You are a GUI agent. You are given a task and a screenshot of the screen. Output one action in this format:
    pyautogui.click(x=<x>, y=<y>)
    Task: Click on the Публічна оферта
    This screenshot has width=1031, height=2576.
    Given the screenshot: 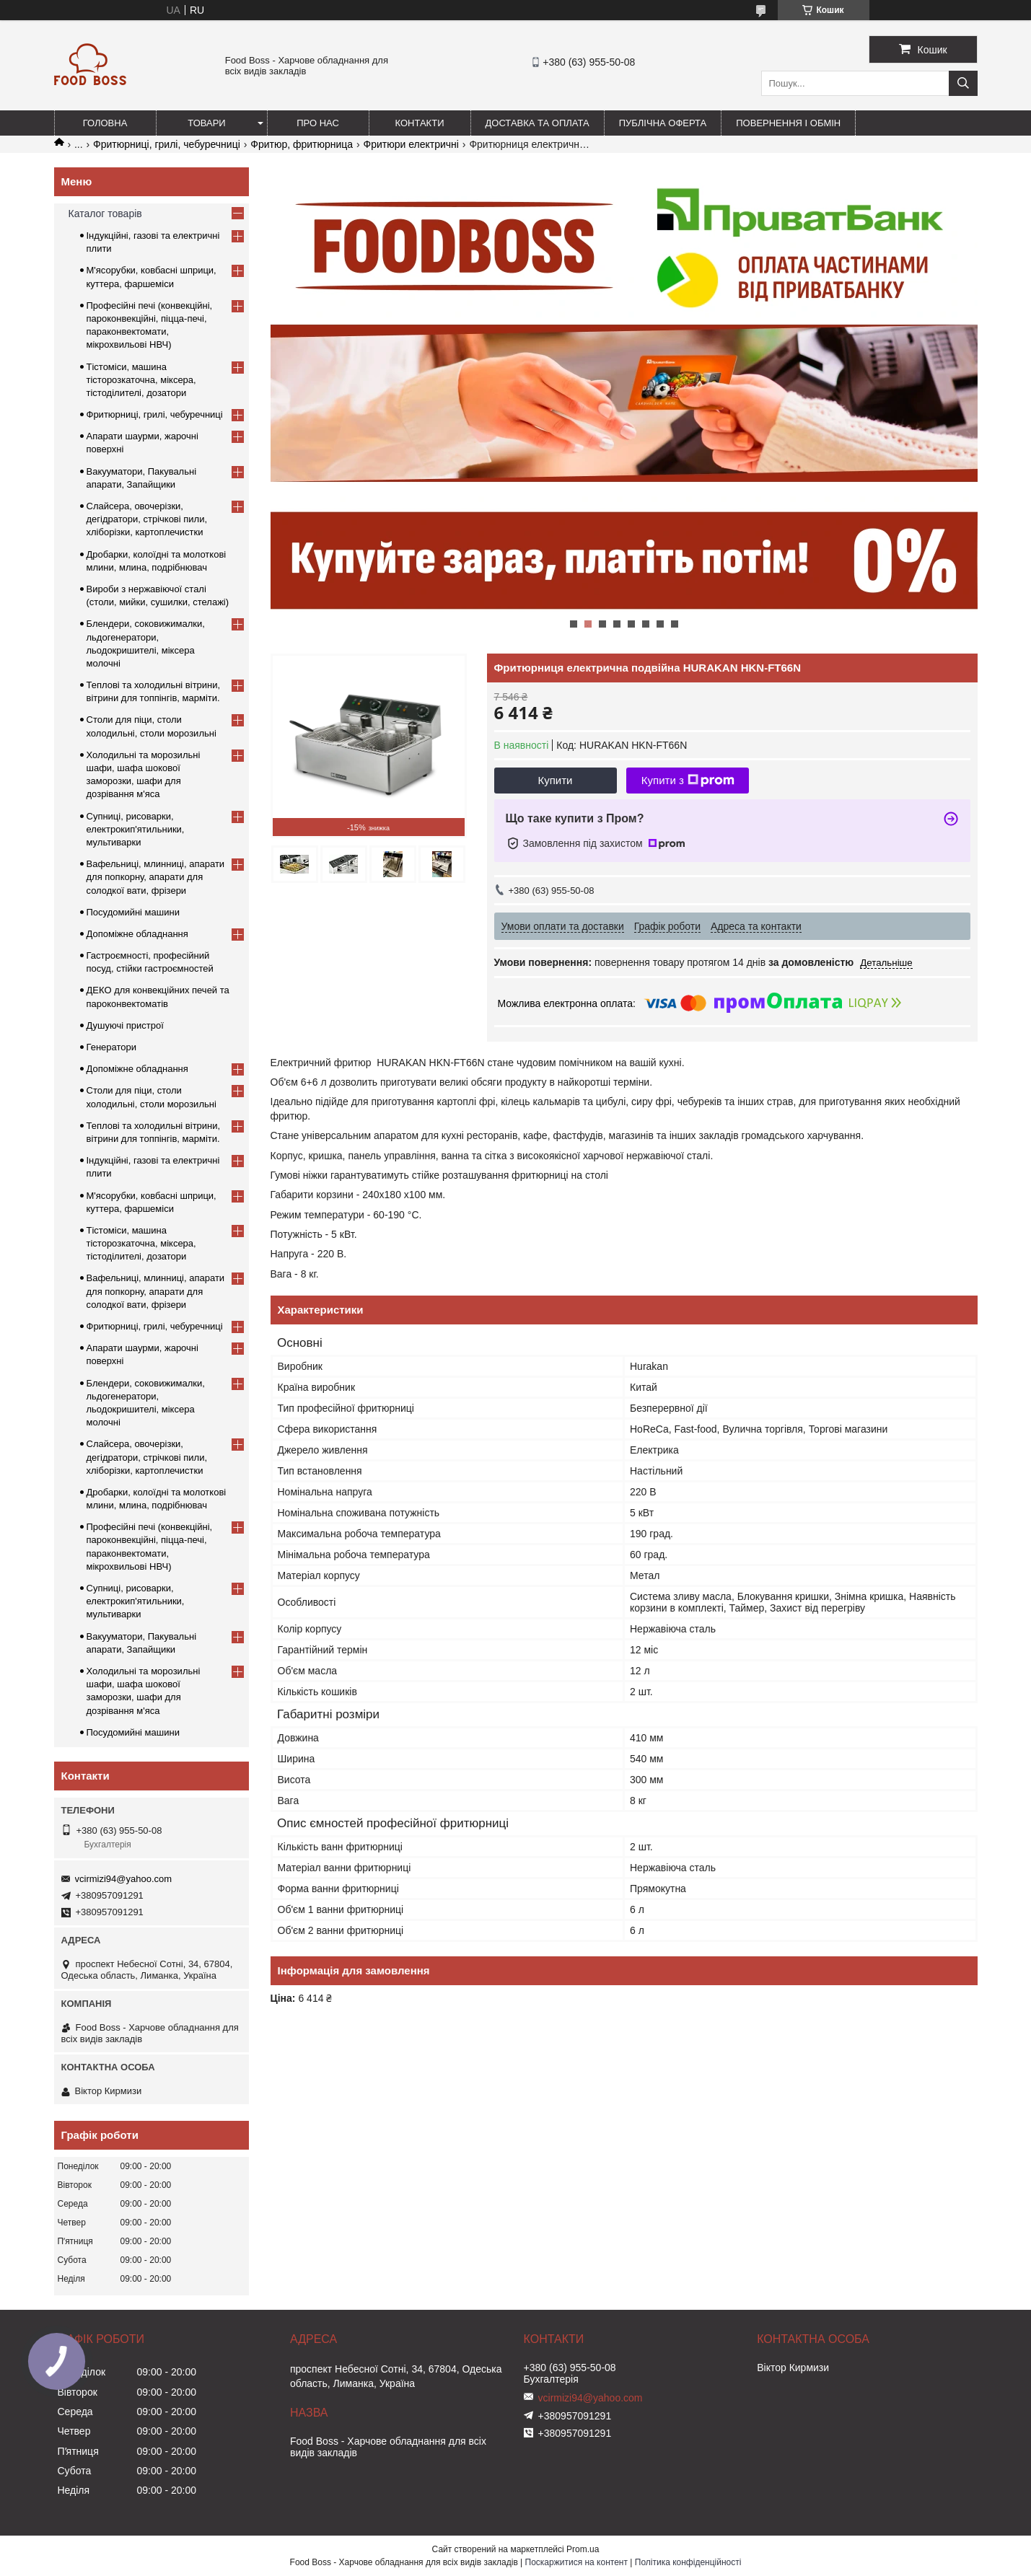 What is the action you would take?
    pyautogui.click(x=663, y=123)
    